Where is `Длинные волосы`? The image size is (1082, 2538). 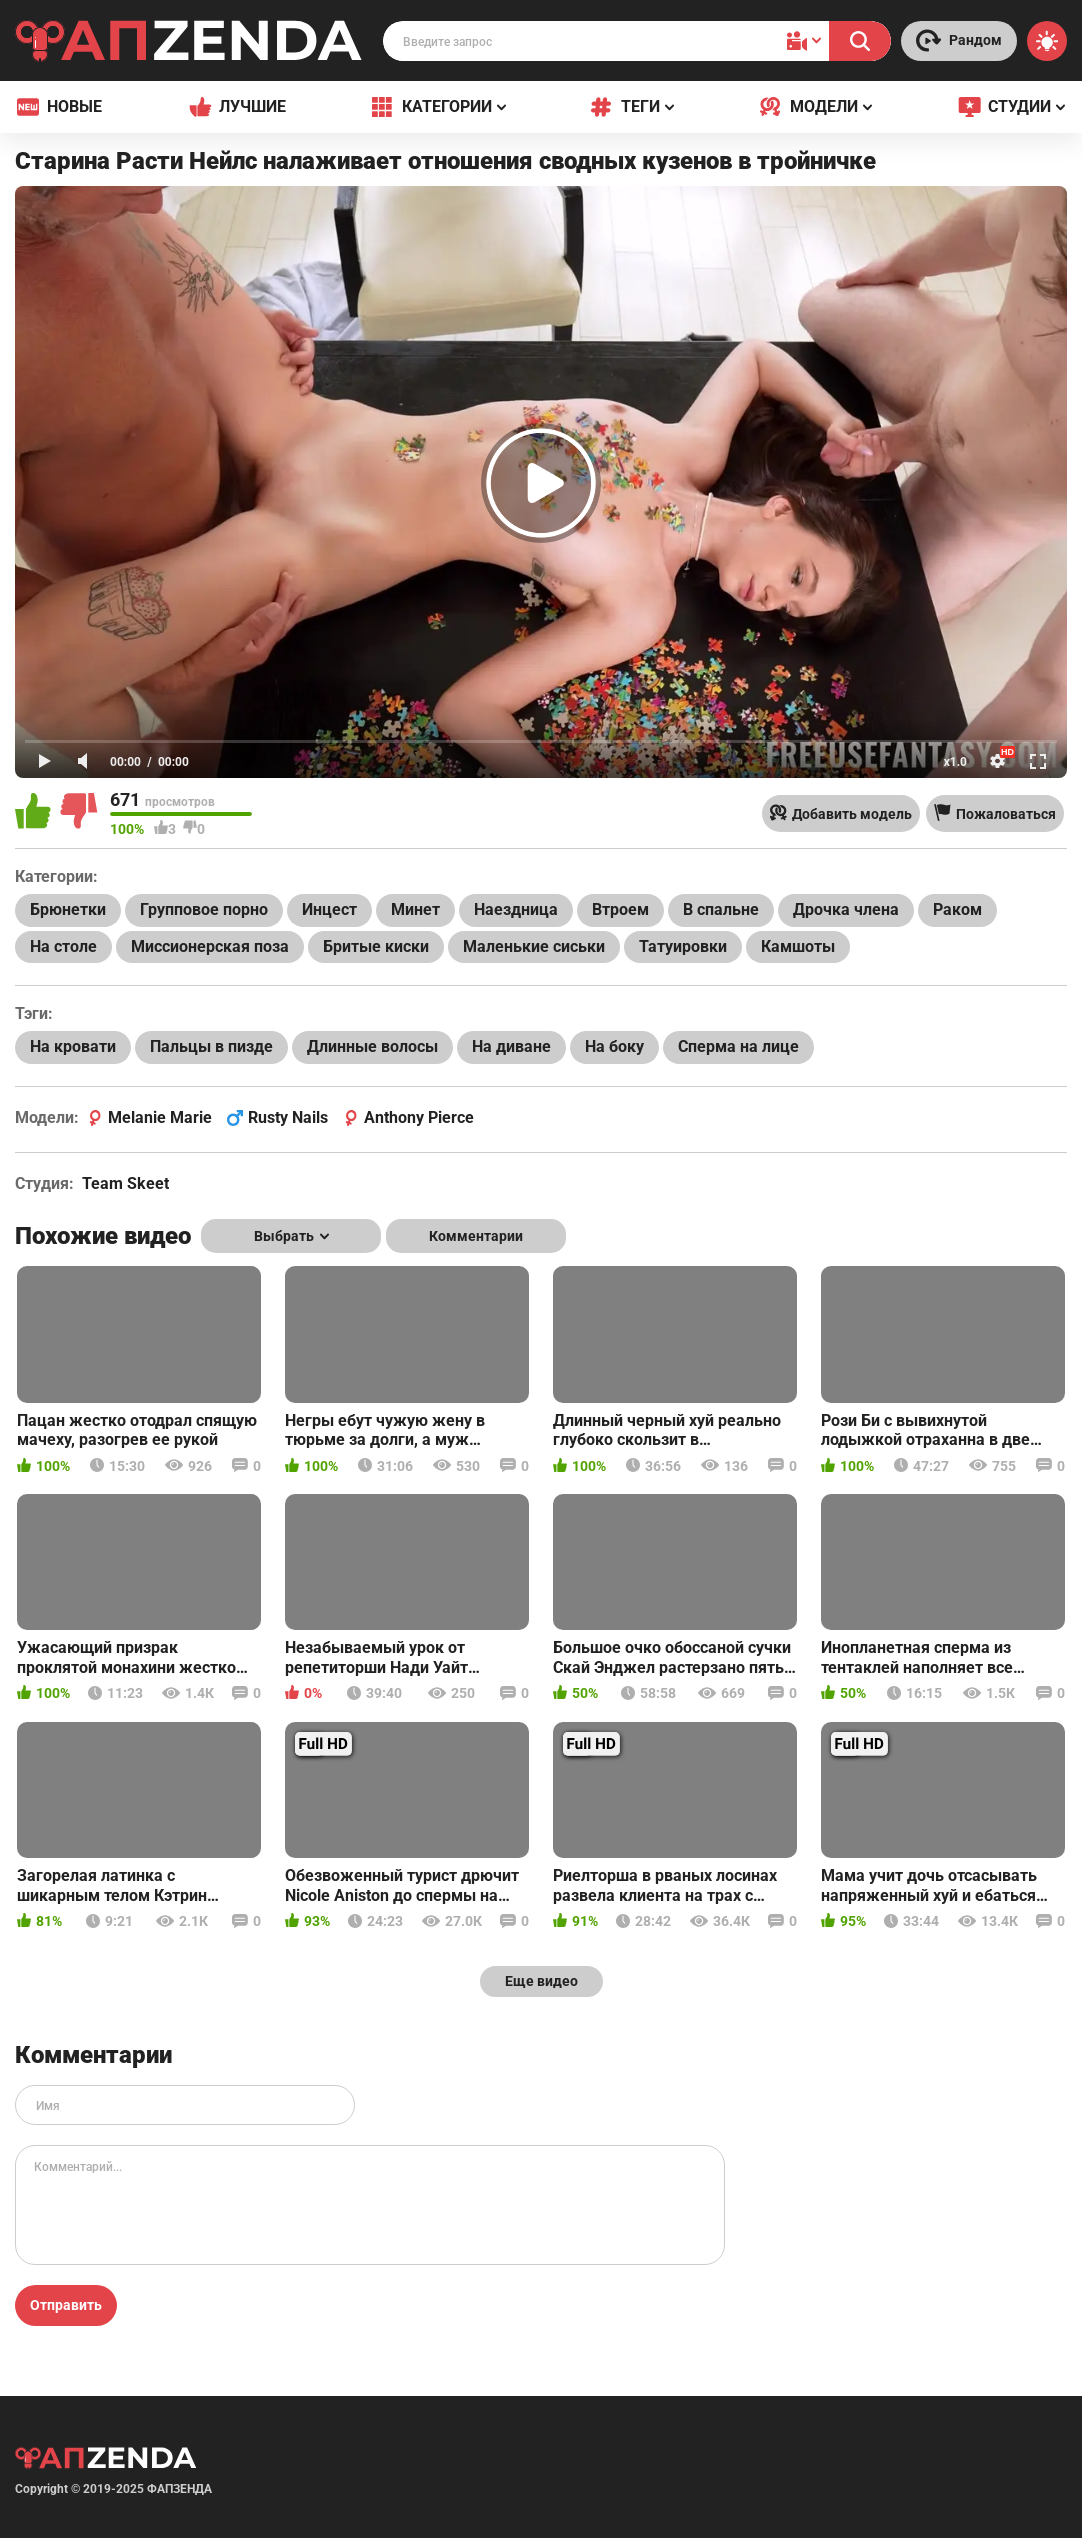
Длинные волосы is located at coordinates (372, 1046).